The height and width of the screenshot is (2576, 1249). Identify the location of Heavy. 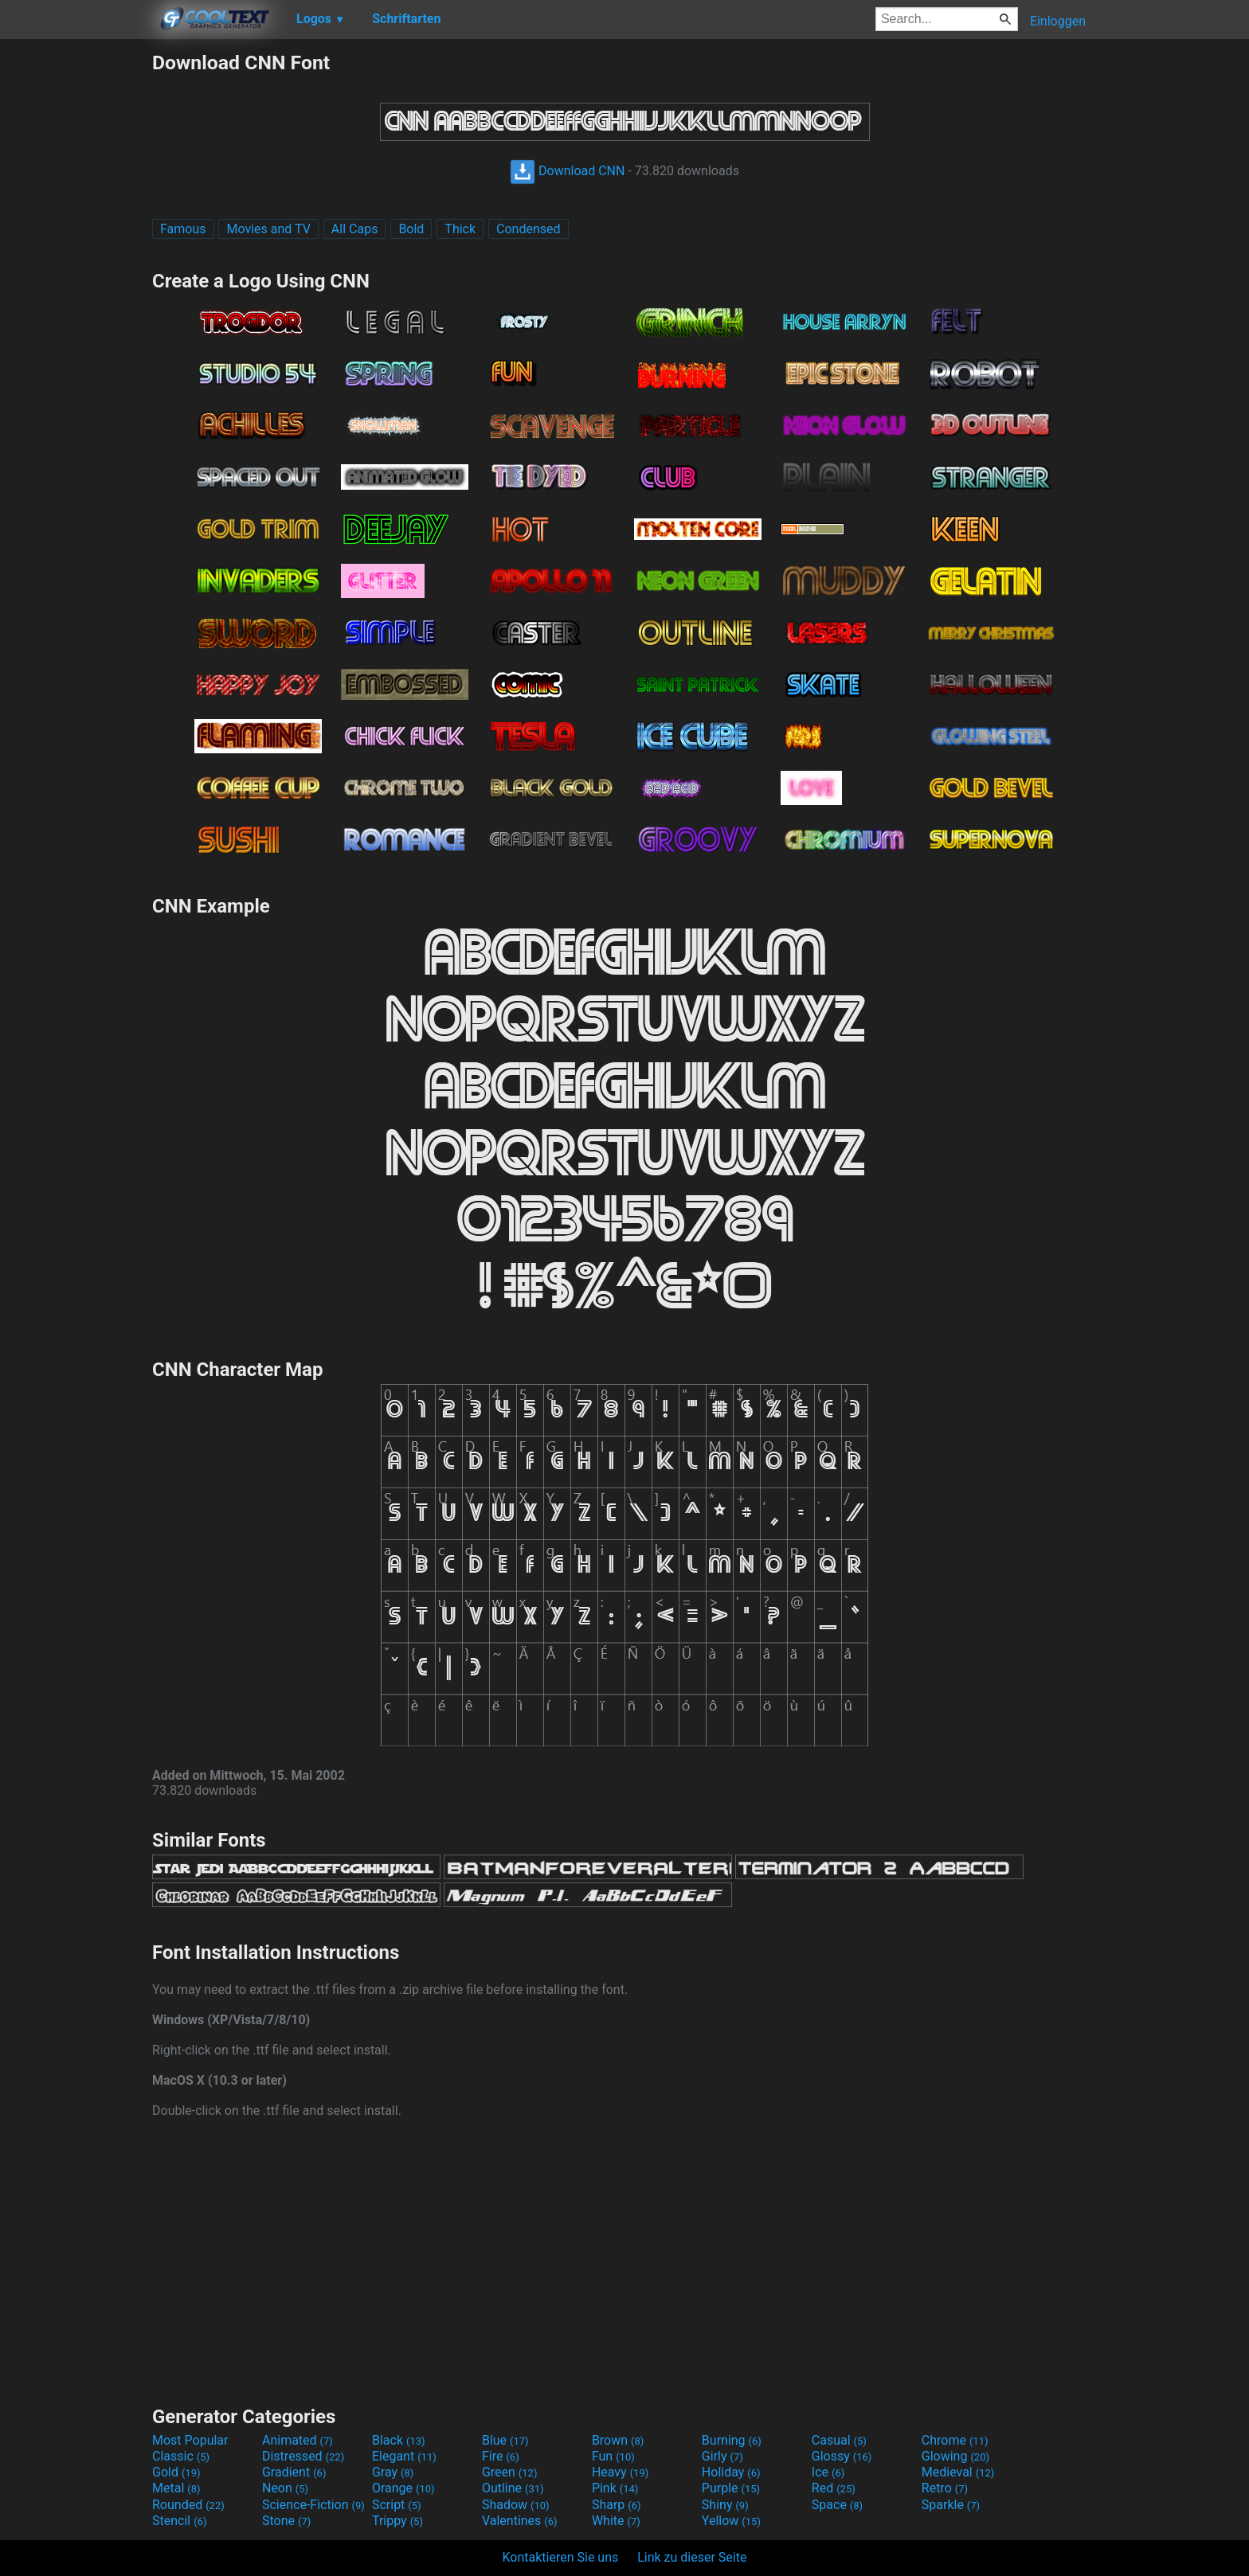
(620, 2472).